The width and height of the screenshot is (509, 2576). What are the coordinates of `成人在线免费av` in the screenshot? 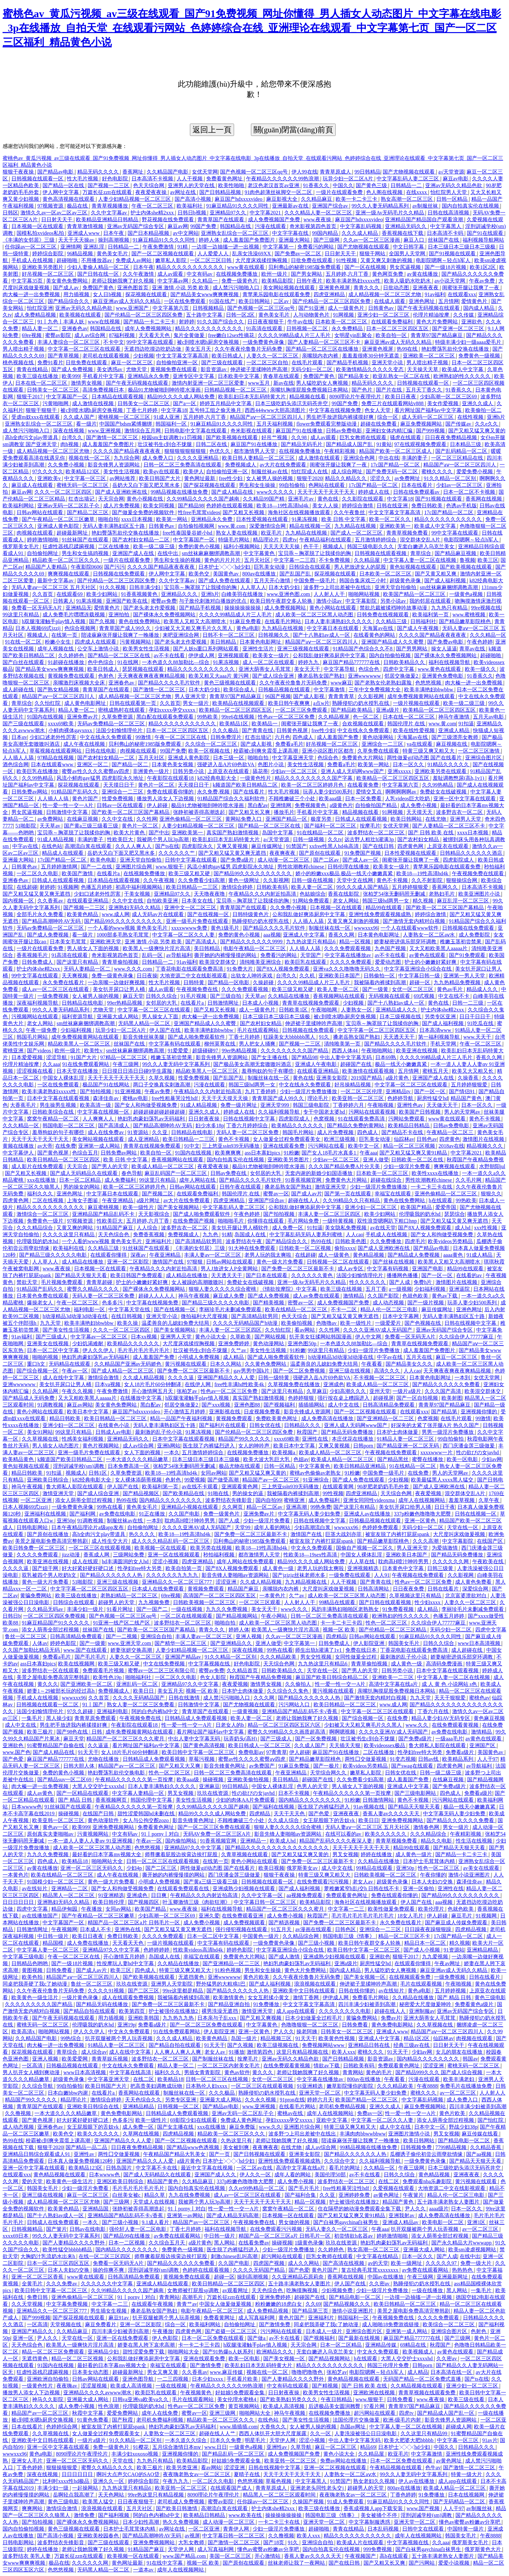 It's located at (106, 1132).